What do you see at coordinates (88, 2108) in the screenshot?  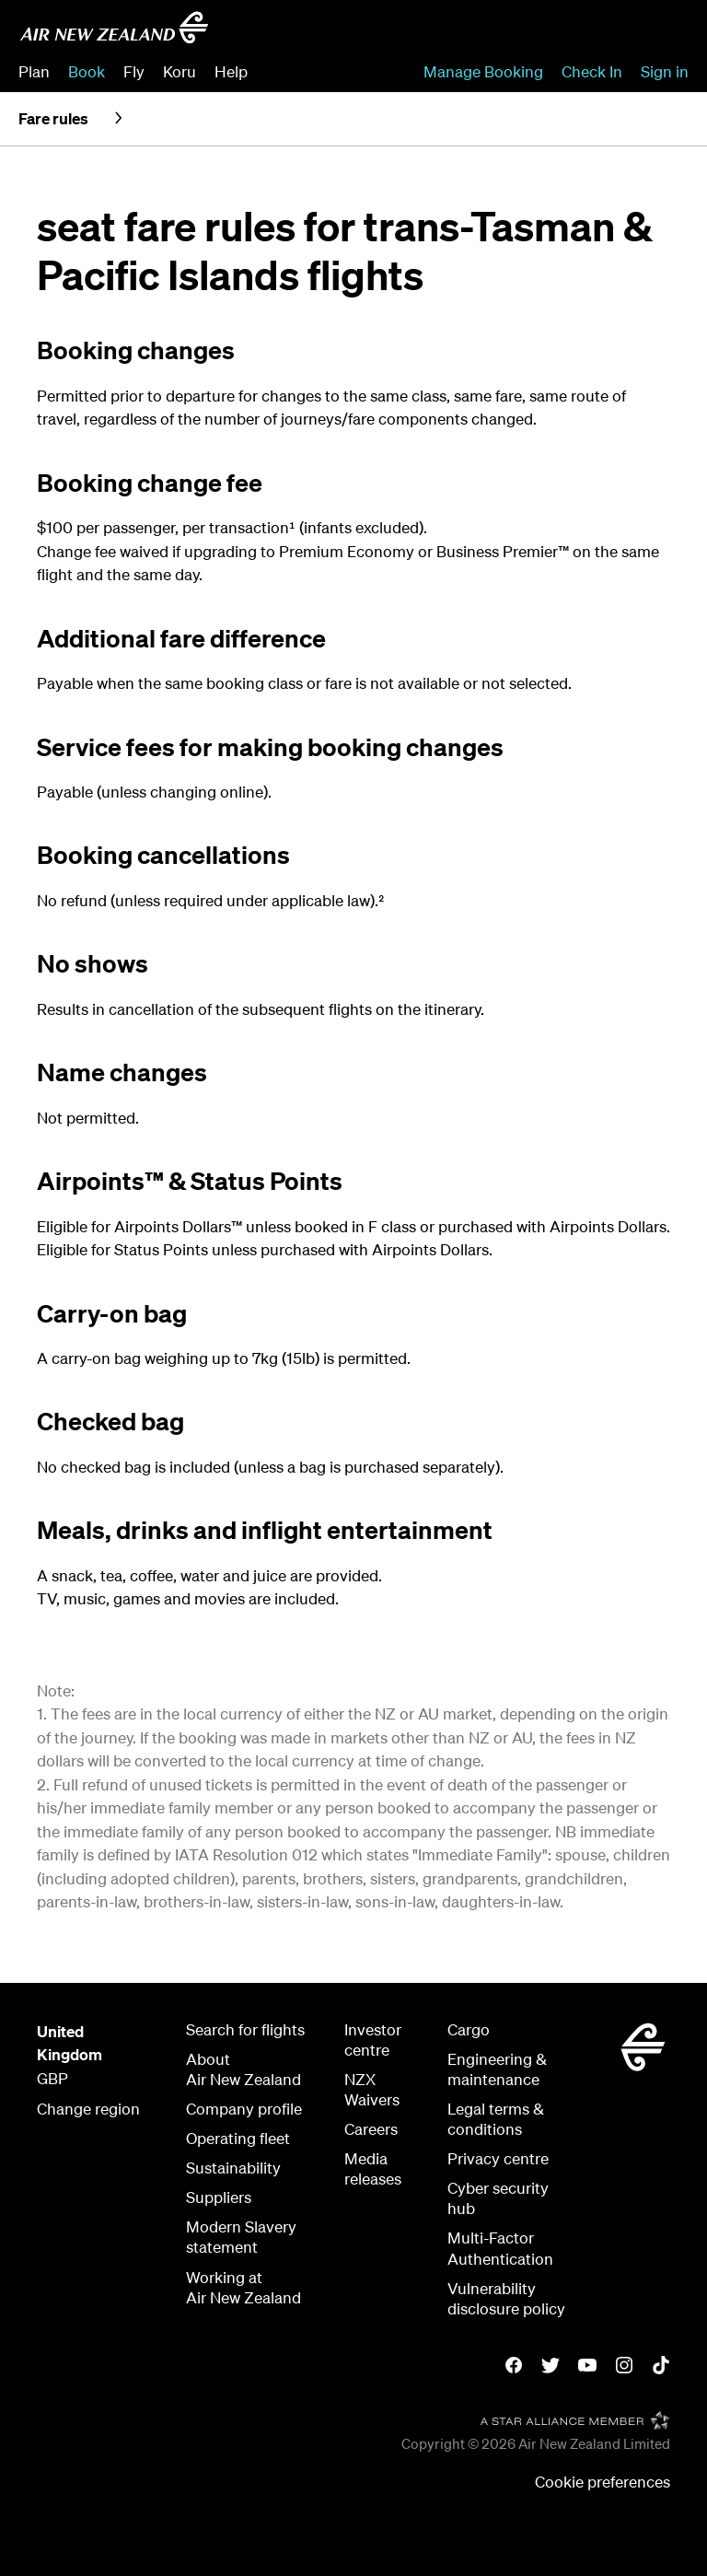 I see `Change region` at bounding box center [88, 2108].